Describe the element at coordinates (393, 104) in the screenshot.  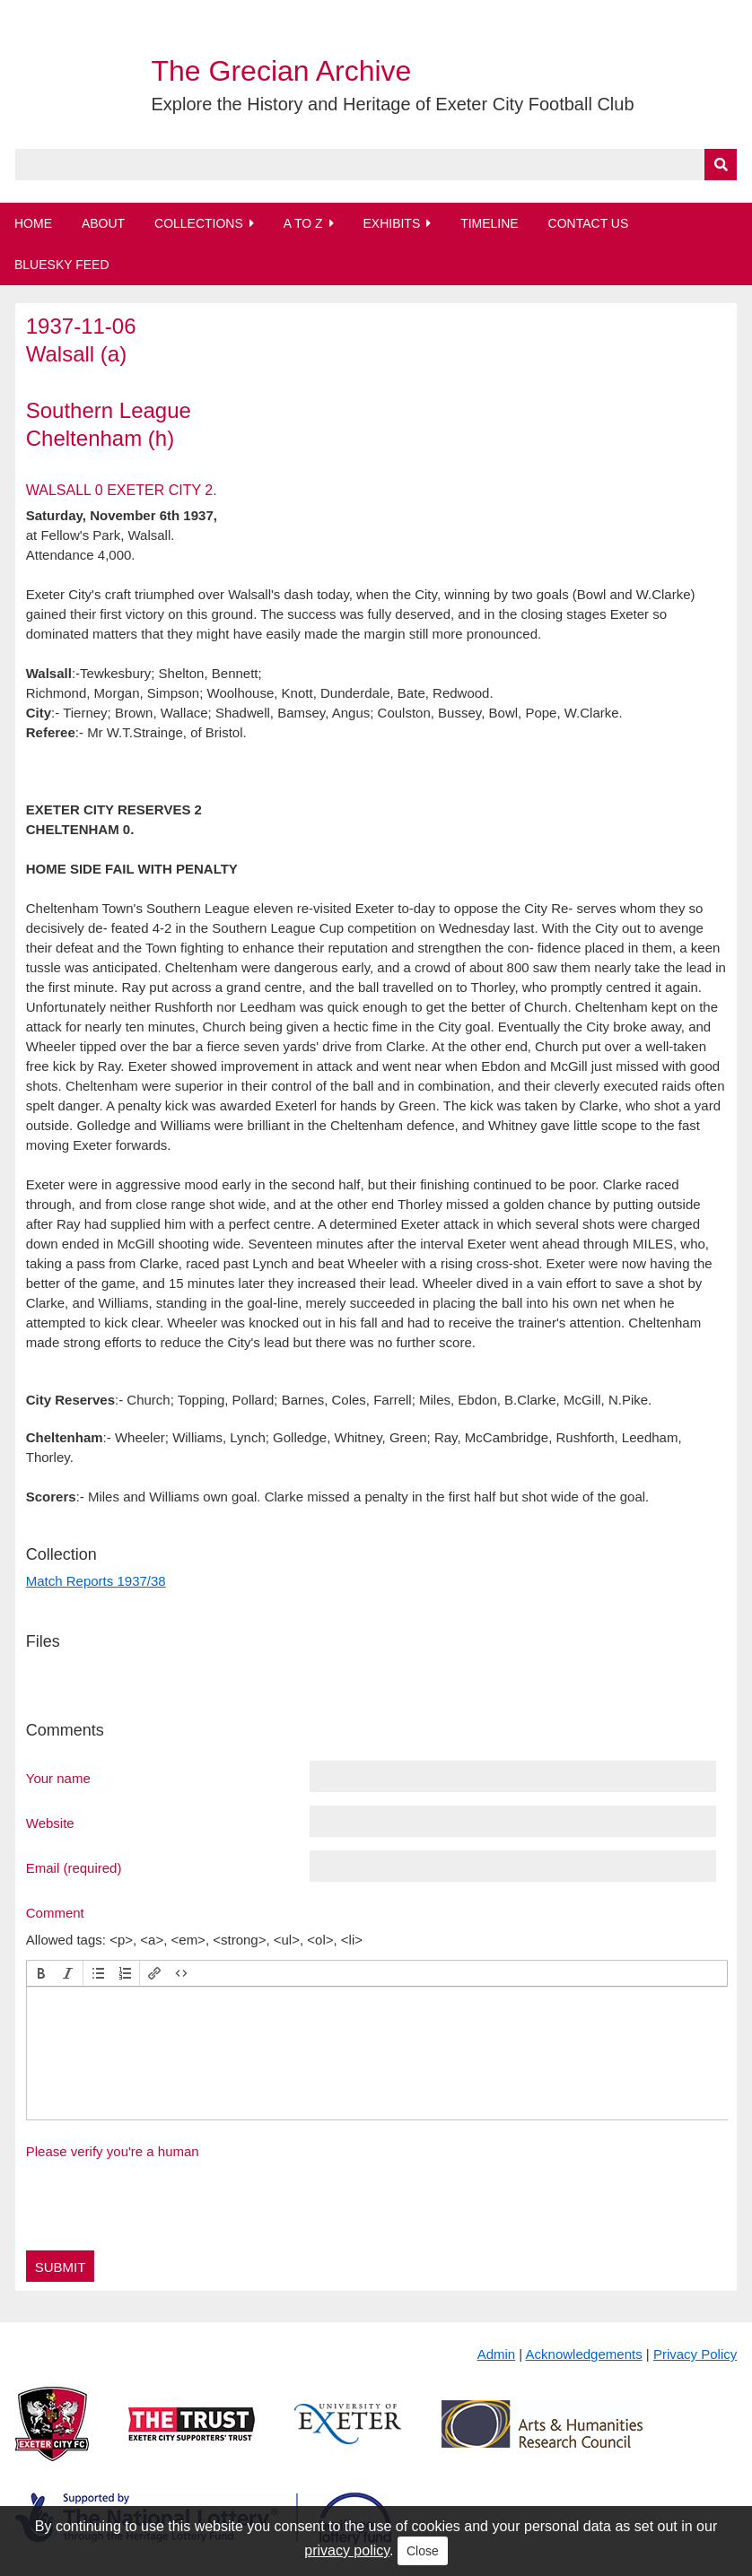
I see `Explore the History and Heritage of Exeter City Football Club` at that location.